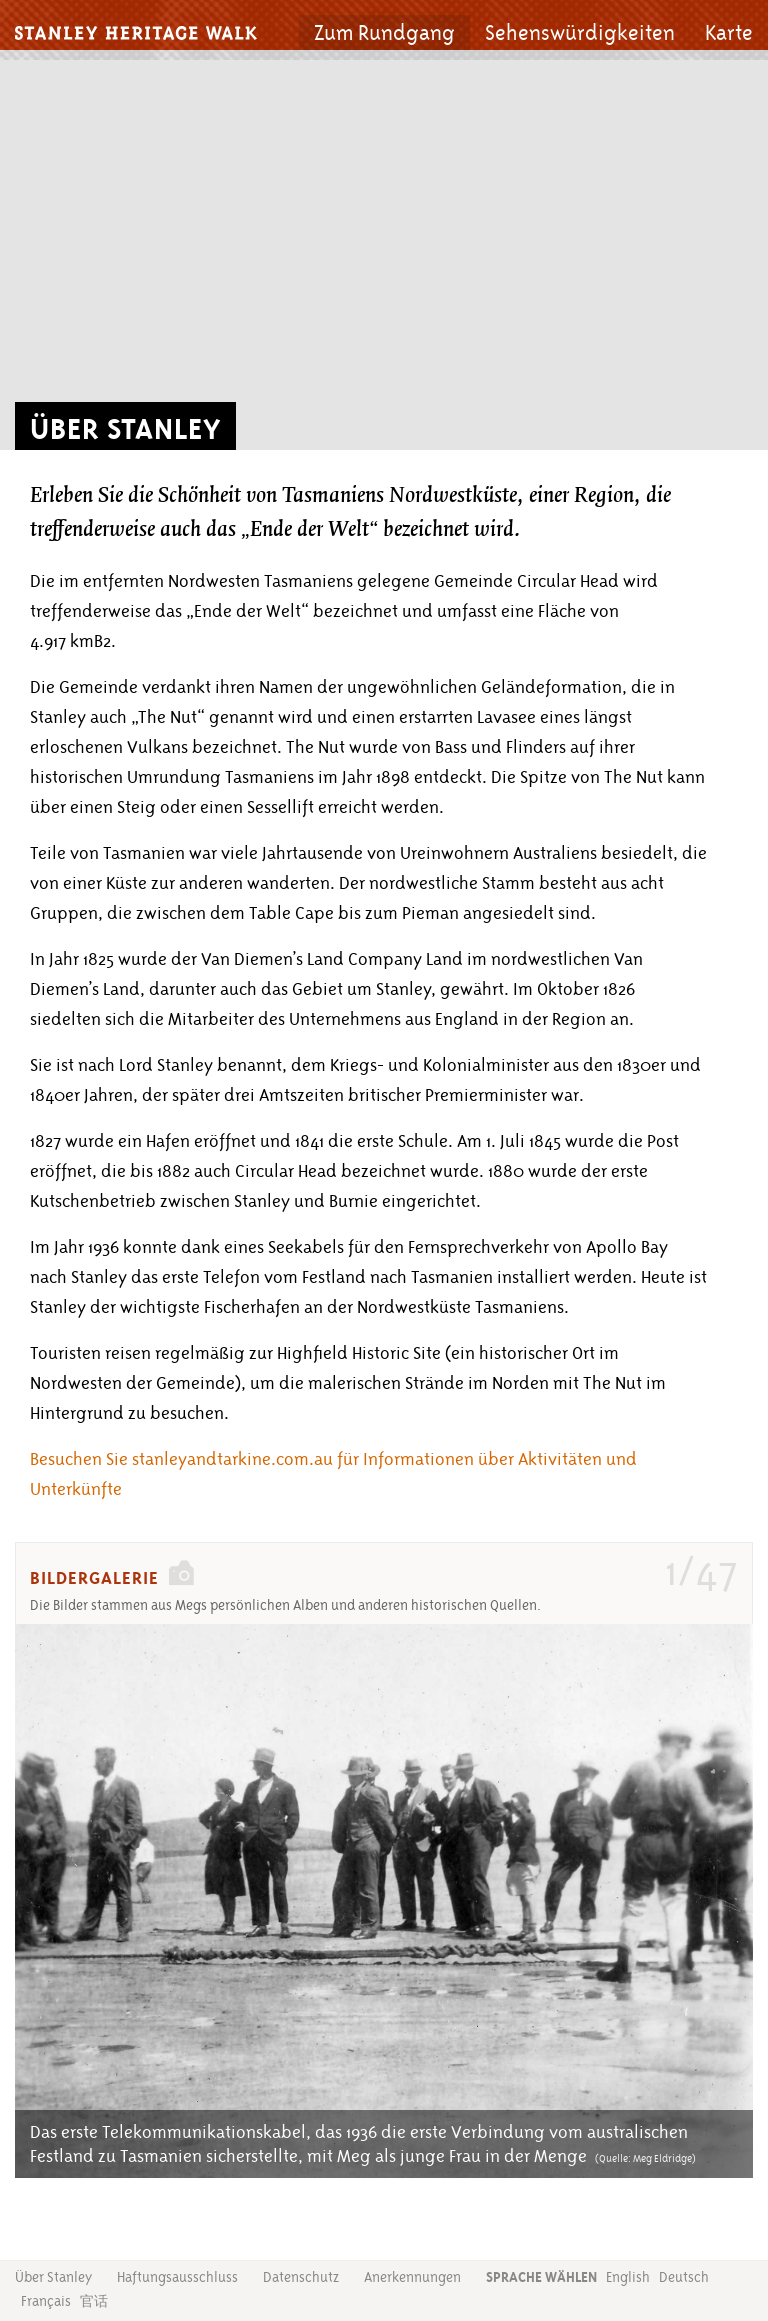 This screenshot has height=2321, width=768. I want to click on Zum Rundgang, so click(384, 33).